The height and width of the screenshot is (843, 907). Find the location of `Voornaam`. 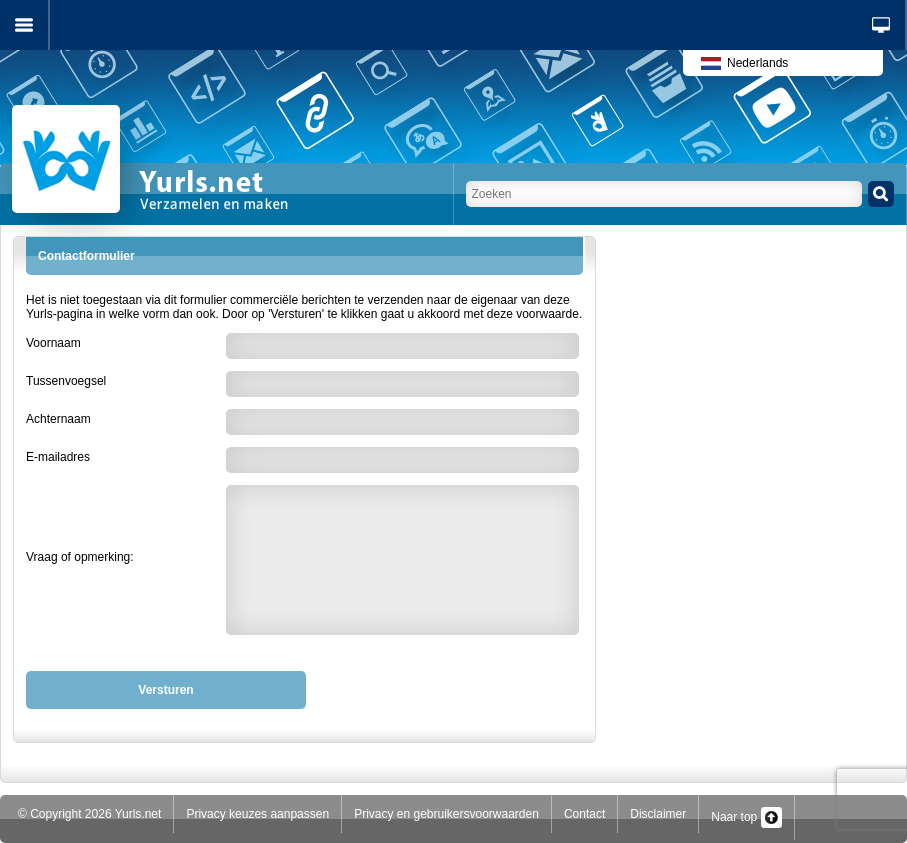

Voornaam is located at coordinates (53, 343).